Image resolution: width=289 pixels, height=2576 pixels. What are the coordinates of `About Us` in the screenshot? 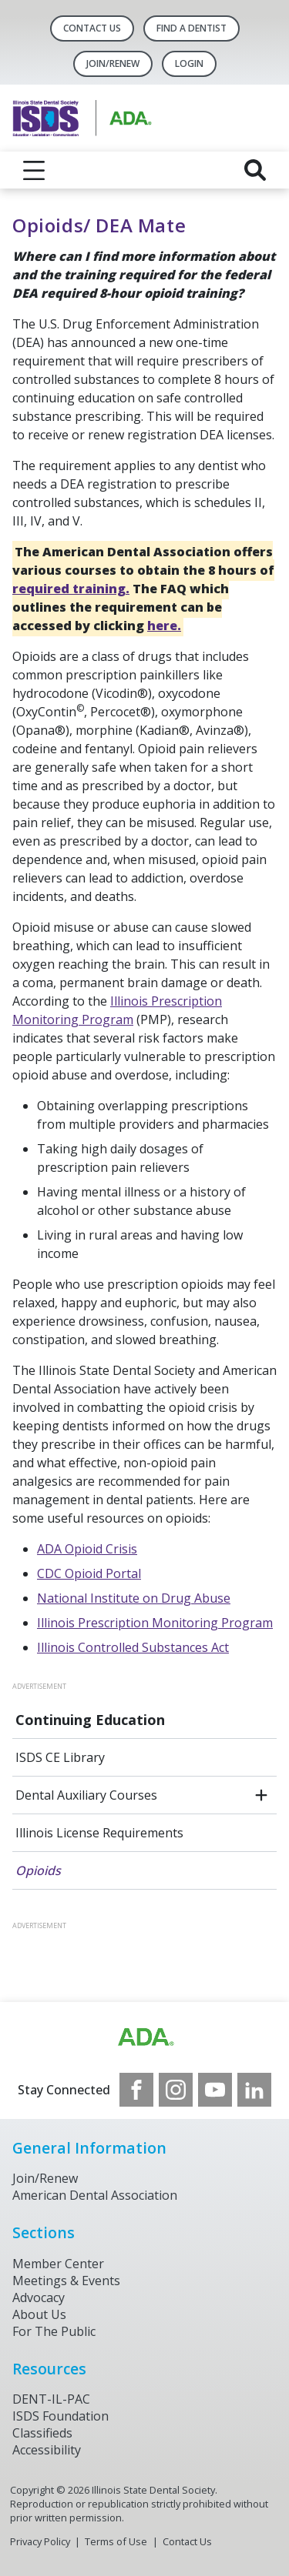 It's located at (39, 2314).